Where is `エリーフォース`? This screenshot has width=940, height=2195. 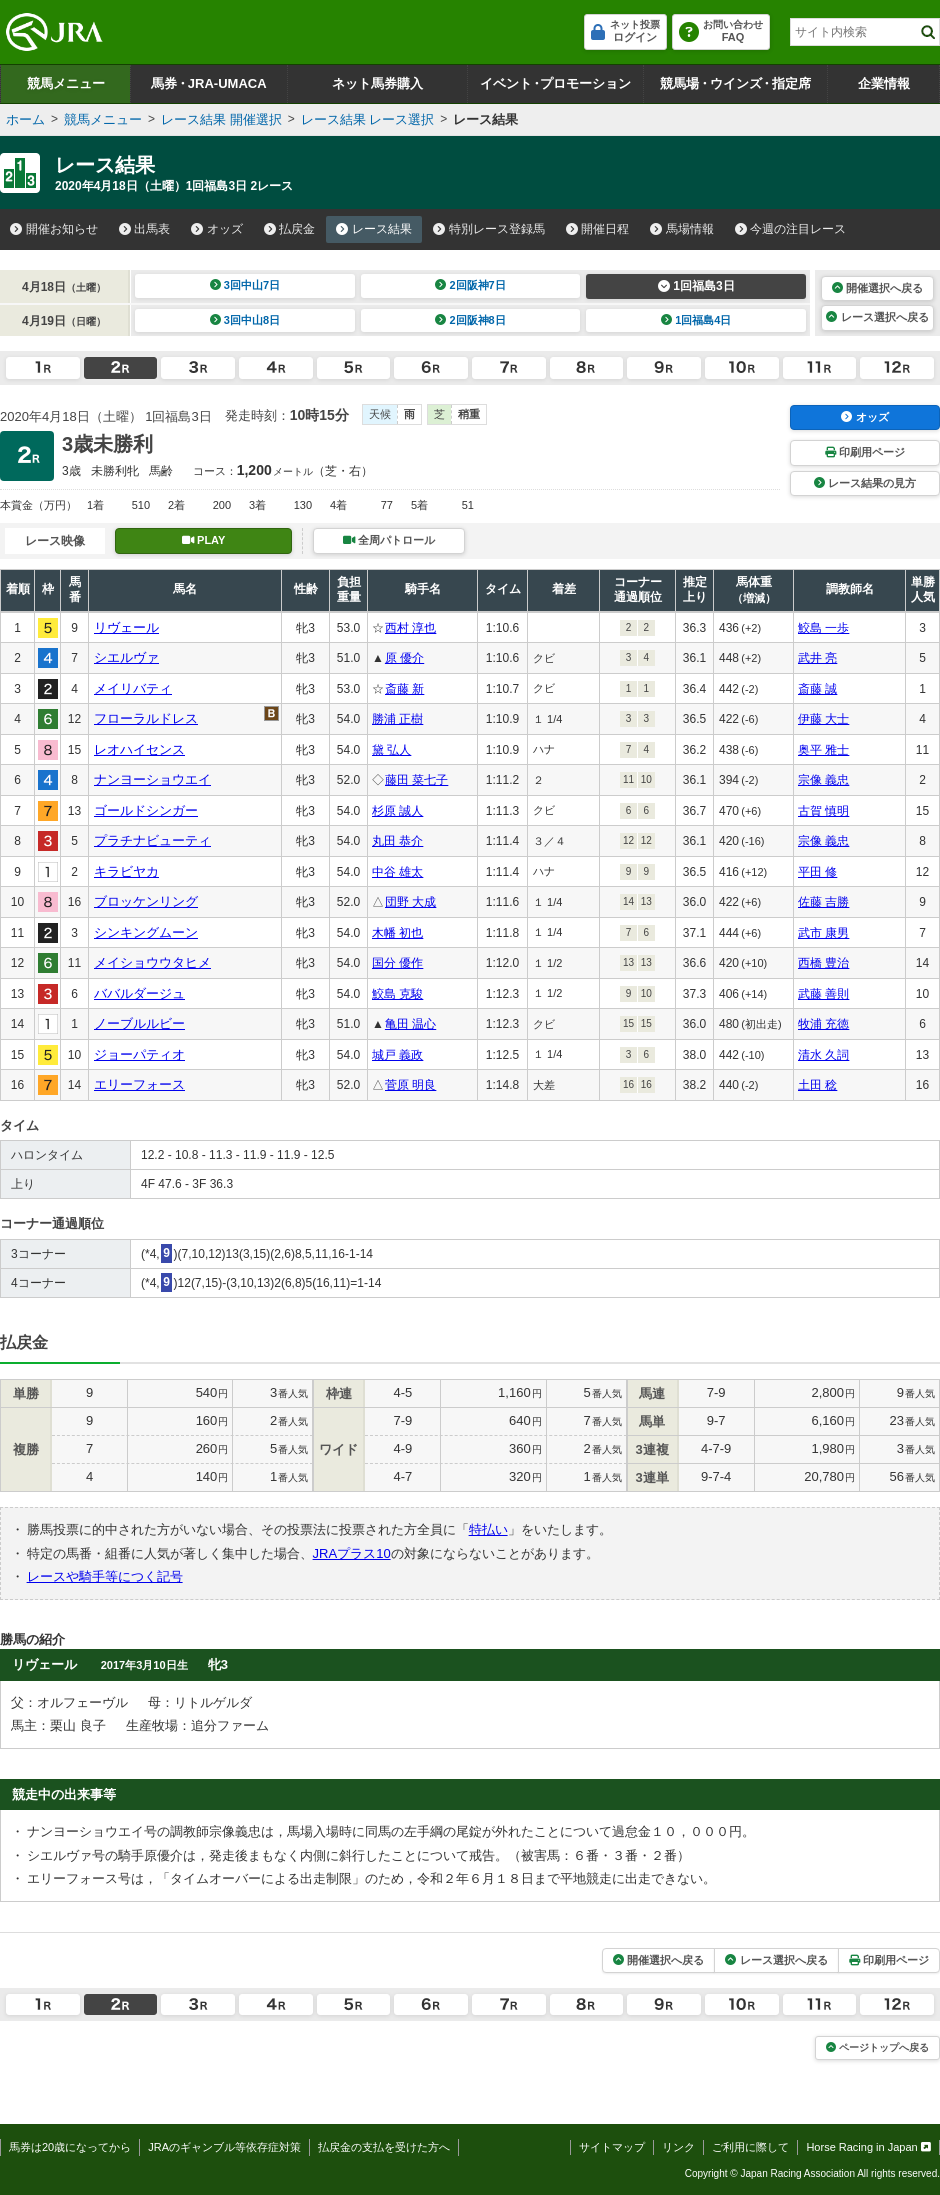
エリーフォース is located at coordinates (139, 1084).